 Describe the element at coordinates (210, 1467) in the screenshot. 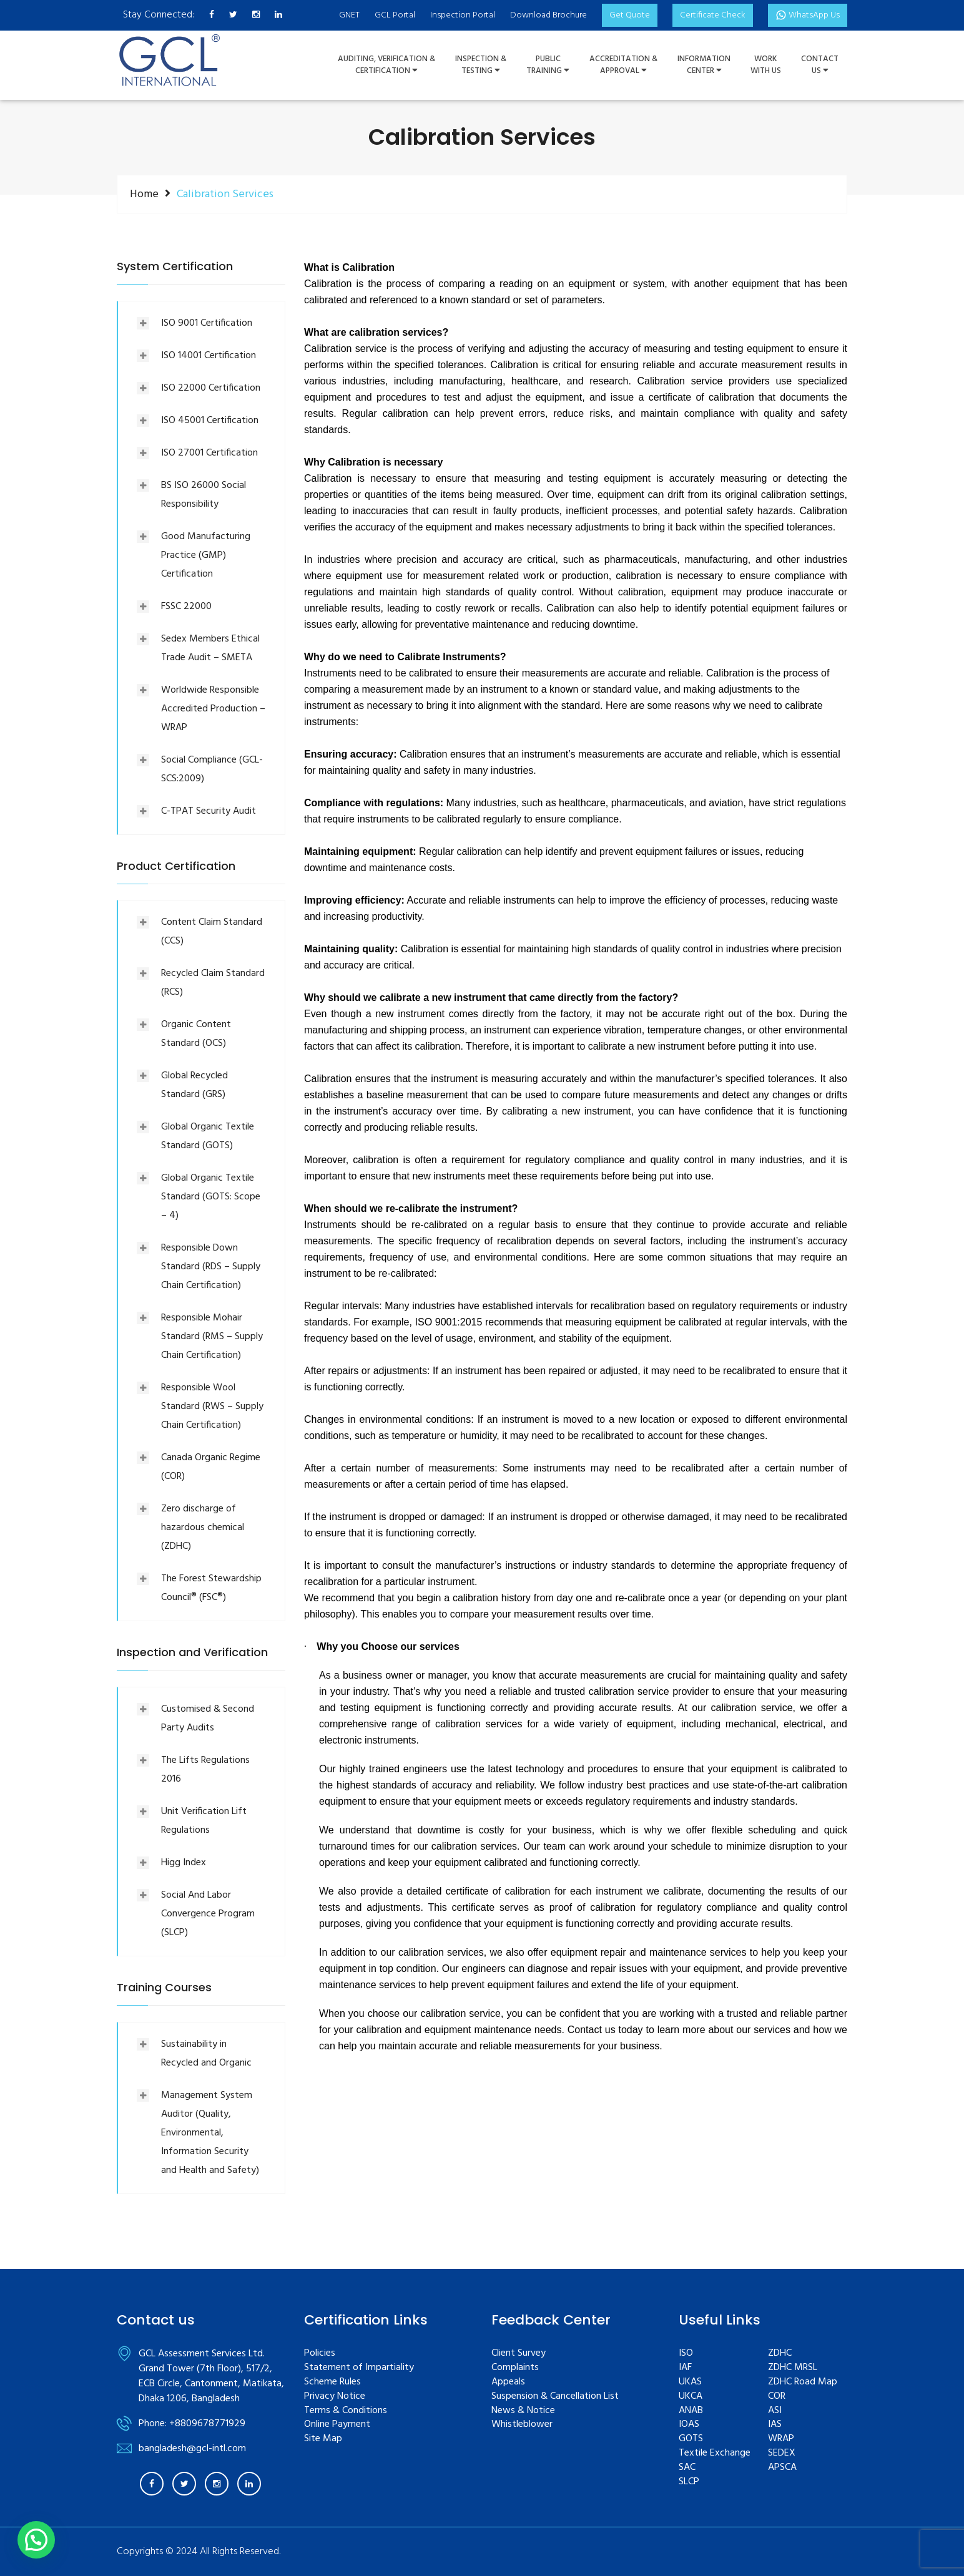

I see `Canada Organic Regime (COR)` at that location.